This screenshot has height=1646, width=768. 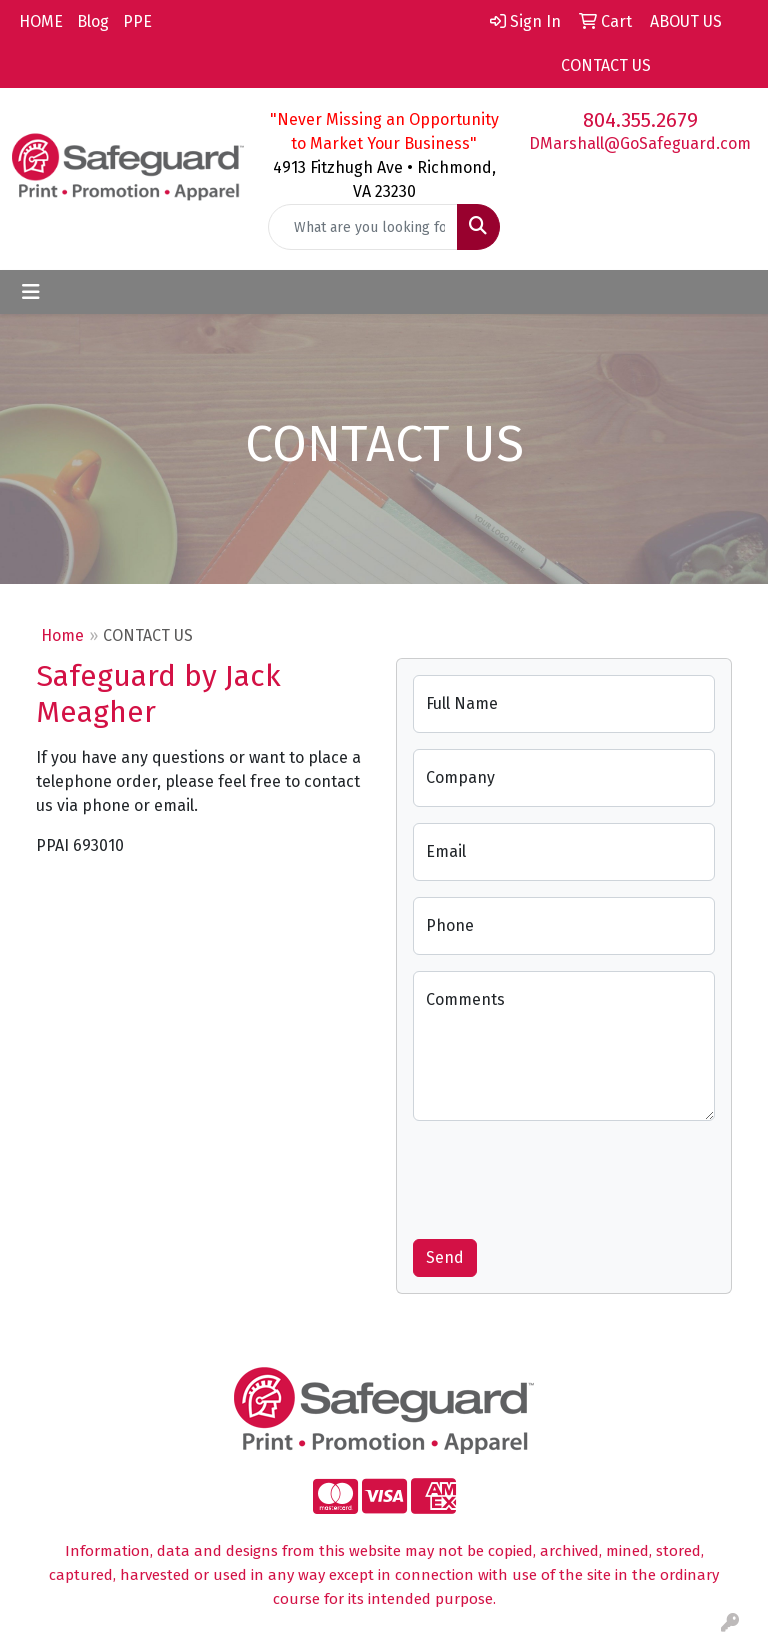 I want to click on [Toggle navigation], so click(x=31, y=292).